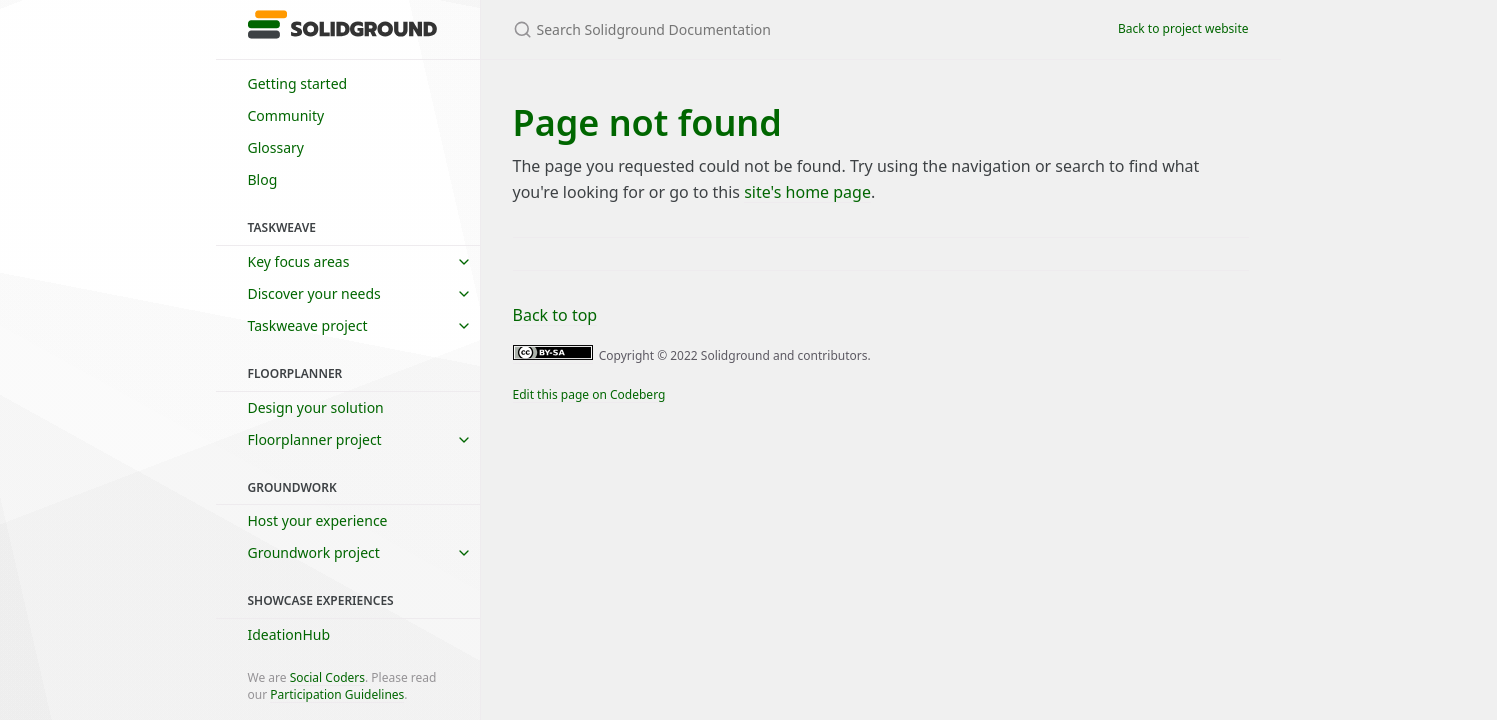 The width and height of the screenshot is (1497, 720). Describe the element at coordinates (308, 325) in the screenshot. I see `Taskweave project` at that location.